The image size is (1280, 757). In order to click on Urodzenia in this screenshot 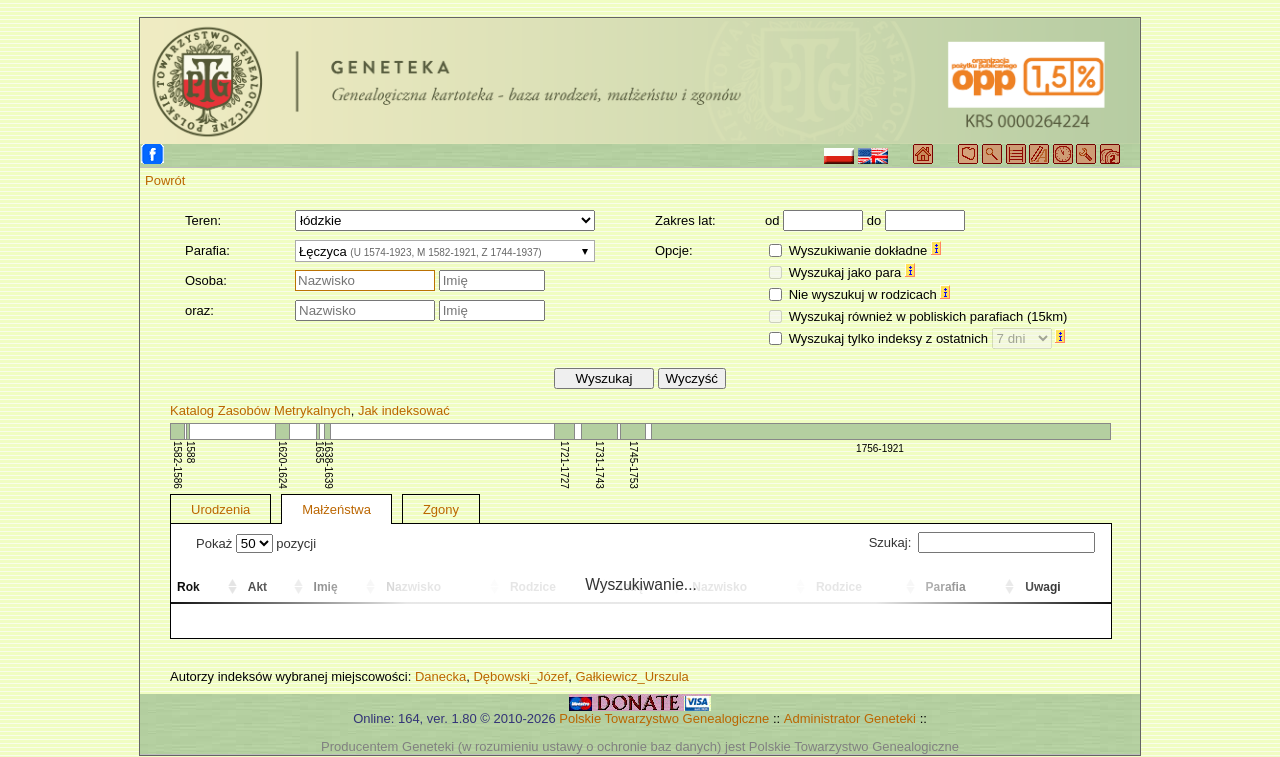, I will do `click(220, 509)`.